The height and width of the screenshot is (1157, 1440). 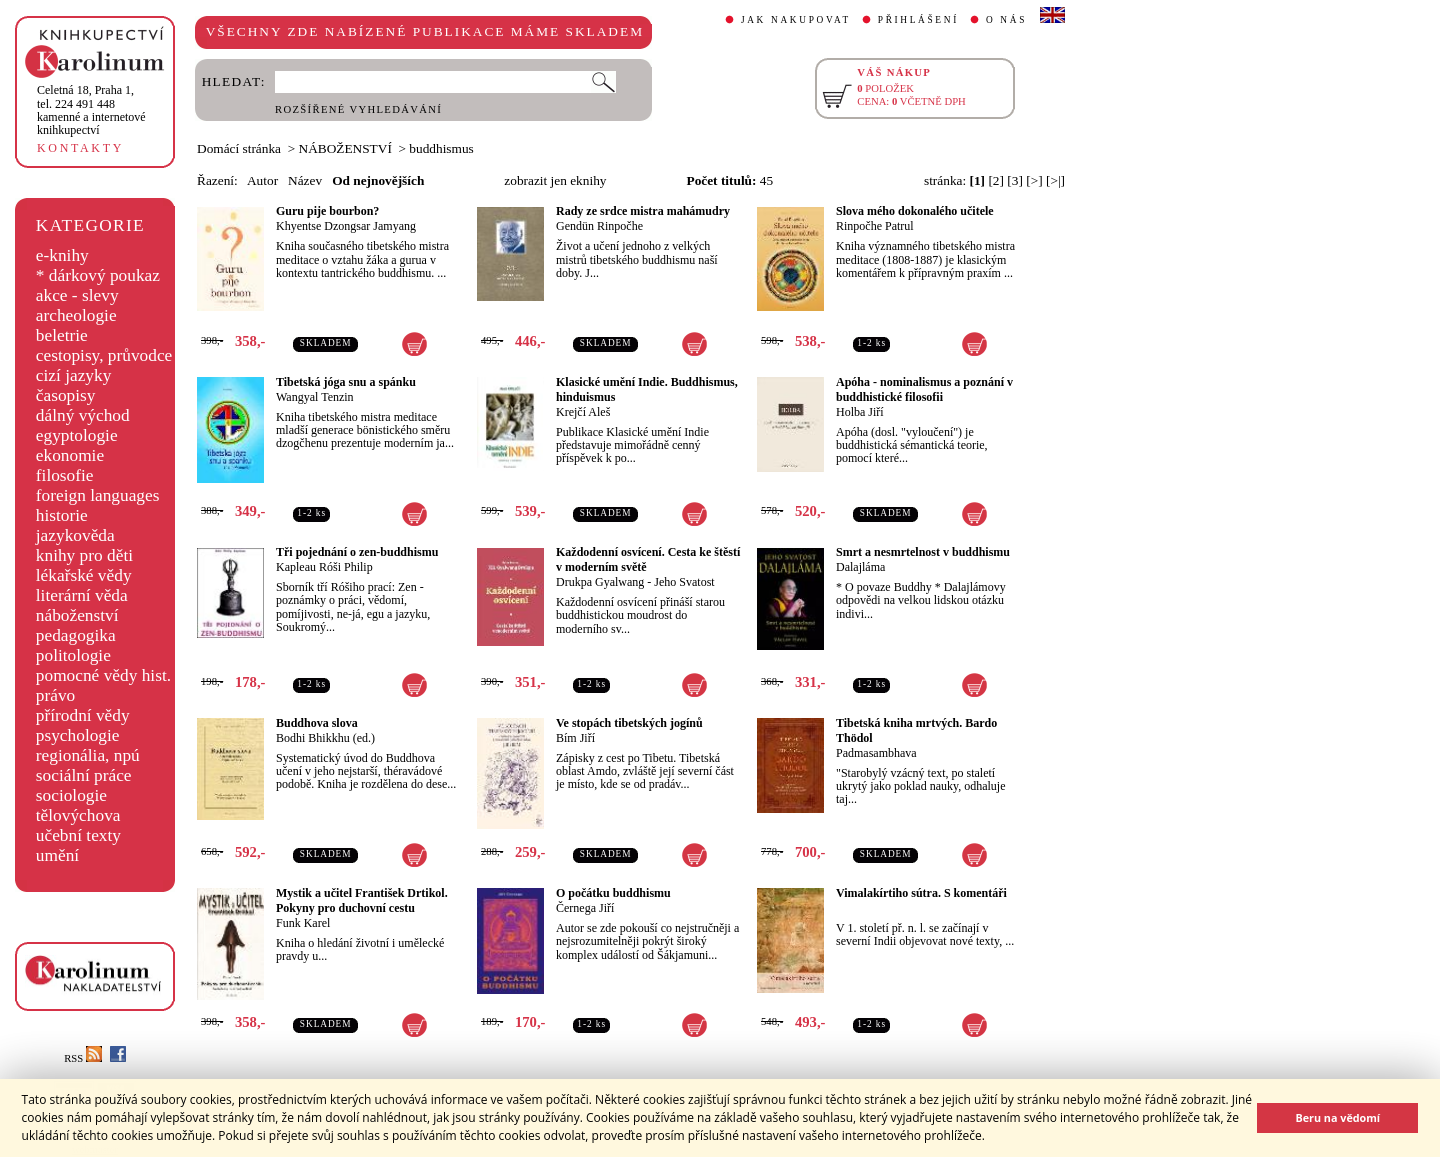 I want to click on Černega Jiří, so click(x=585, y=908).